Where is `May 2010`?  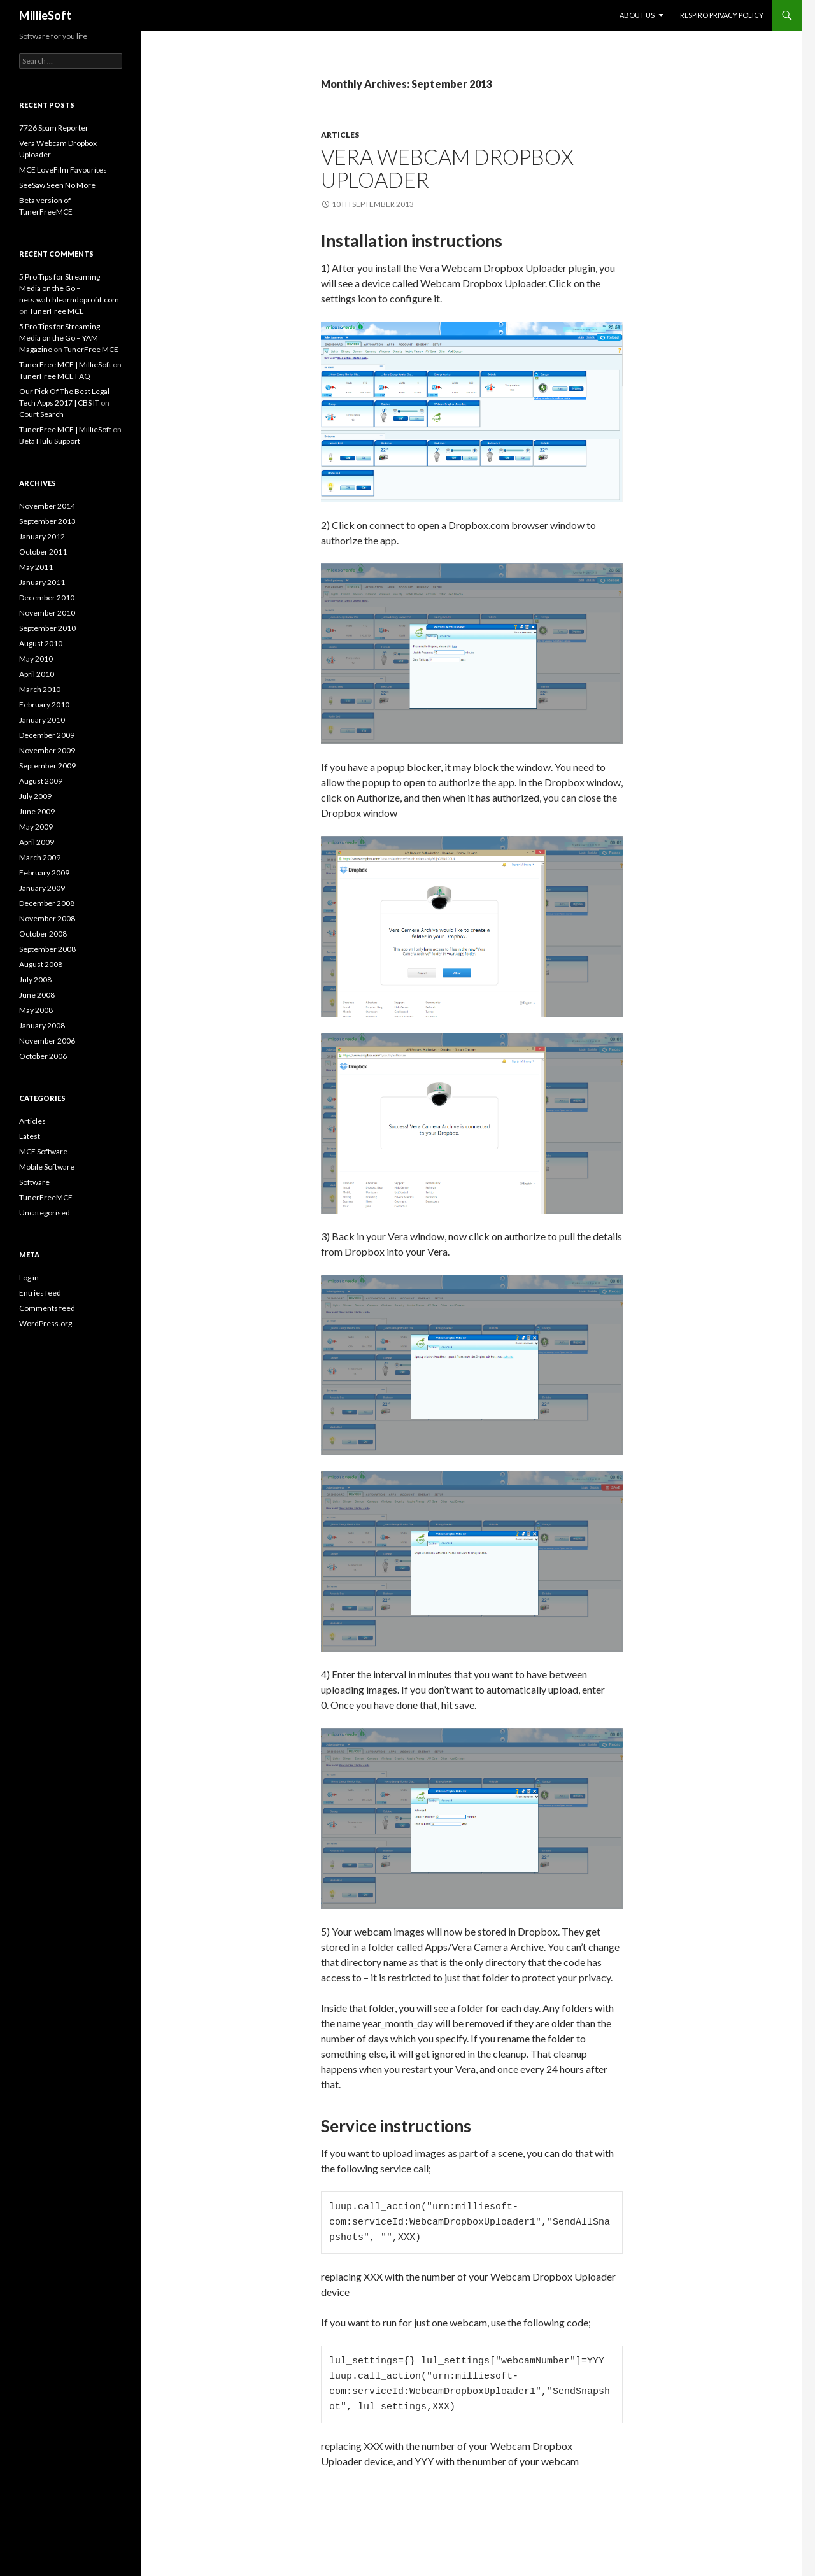 May 2010 is located at coordinates (36, 658).